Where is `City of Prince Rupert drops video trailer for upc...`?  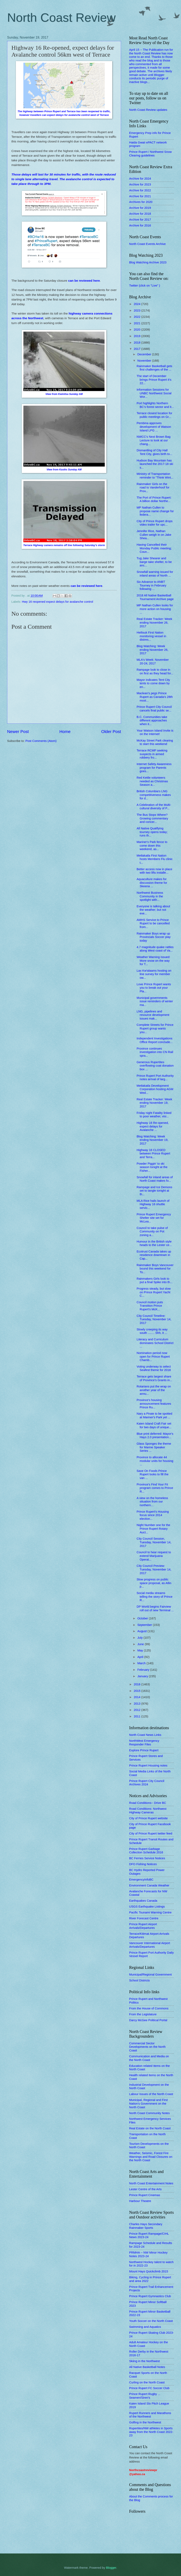
City of Prince Rupert drops video trailer for upc... is located at coordinates (155, 523).